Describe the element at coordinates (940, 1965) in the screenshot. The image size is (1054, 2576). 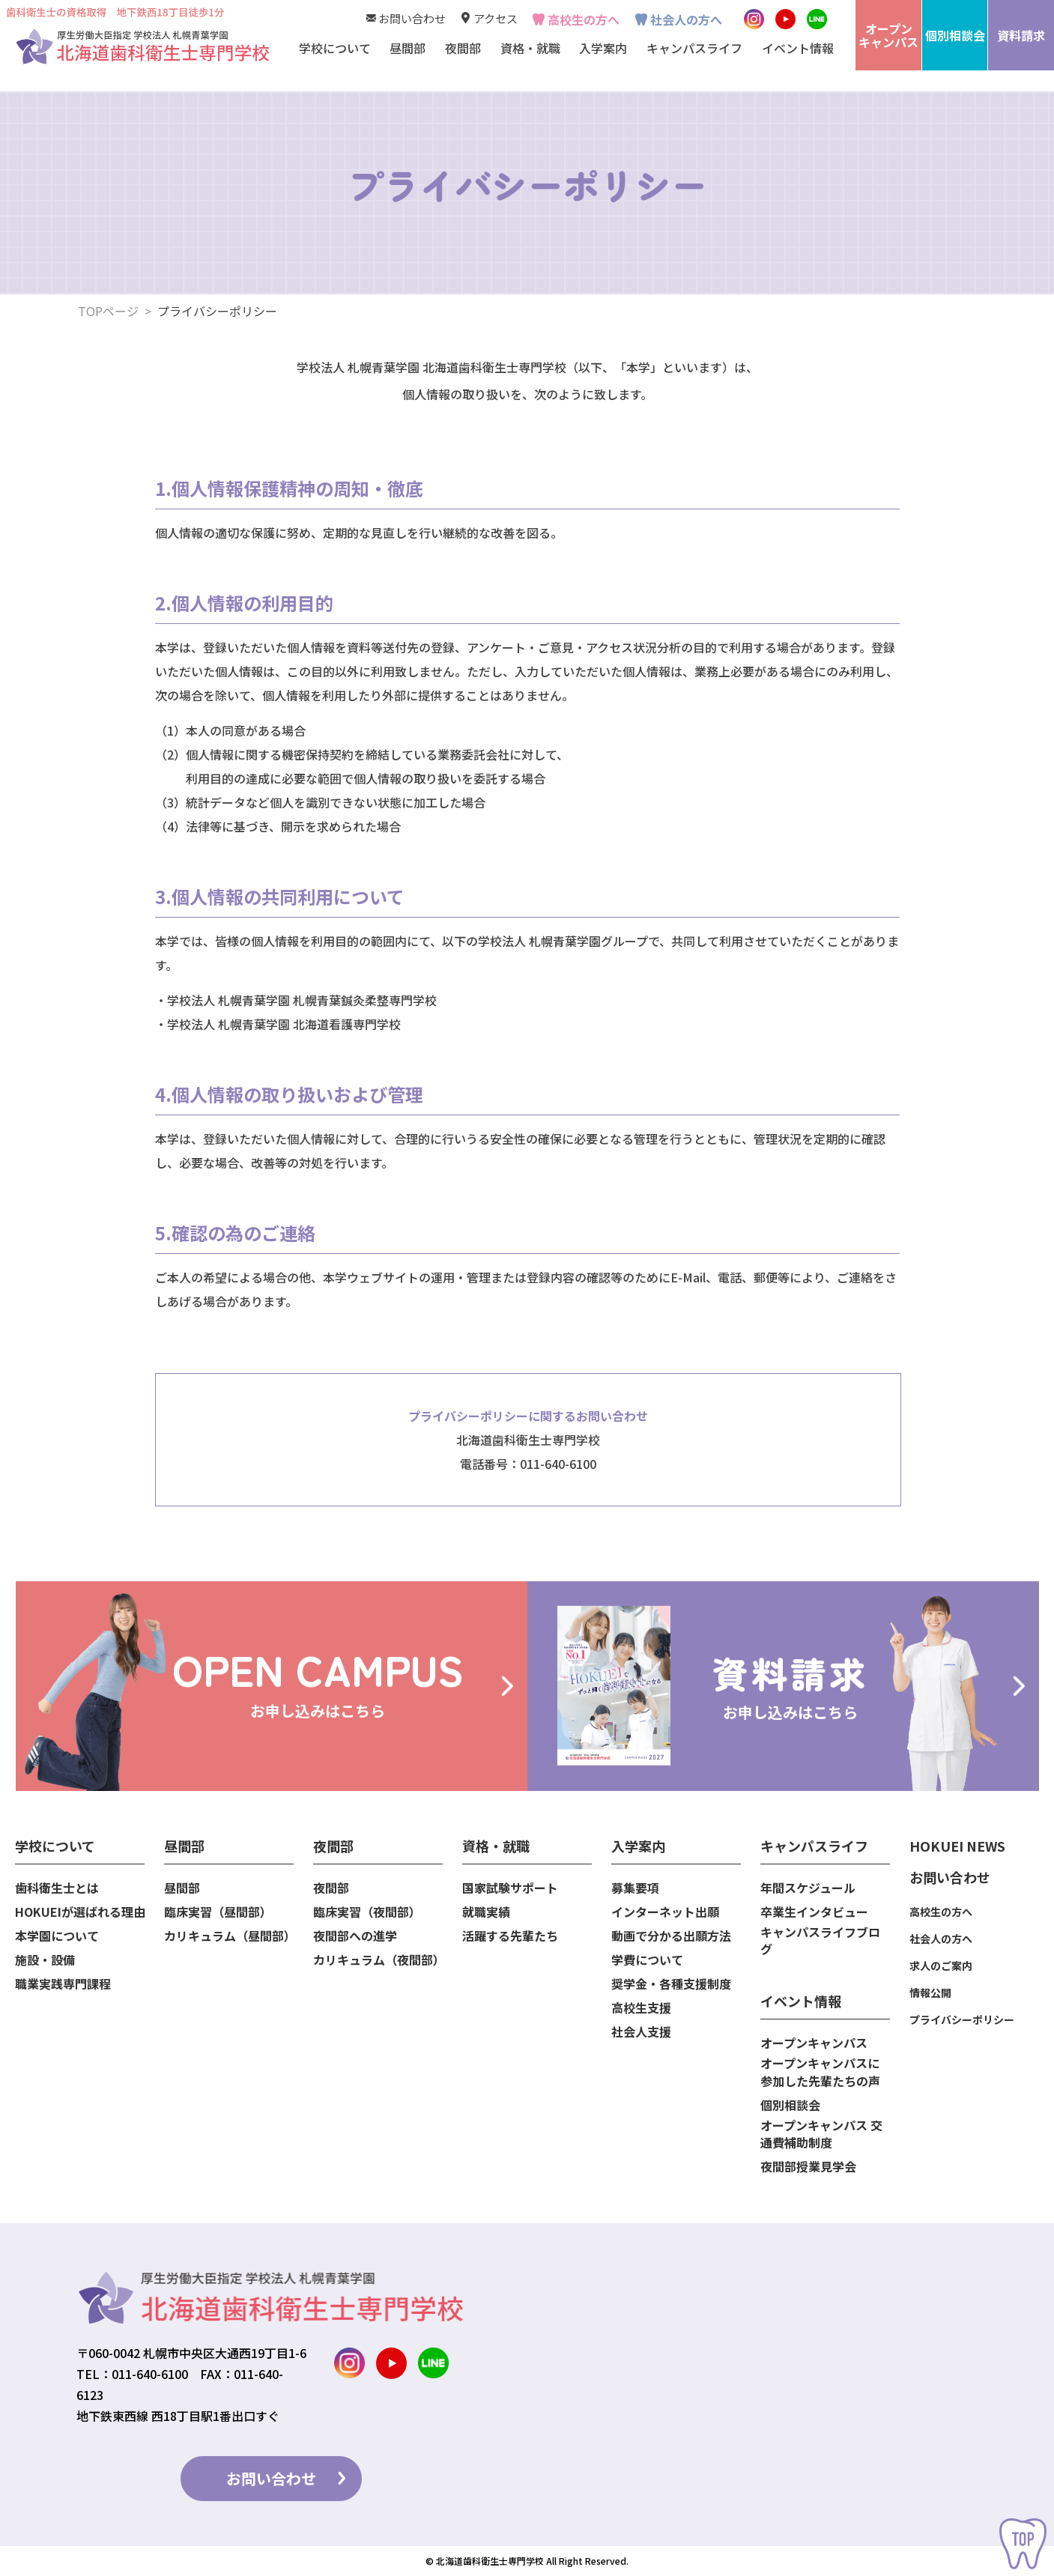
I see `求人のご案内` at that location.